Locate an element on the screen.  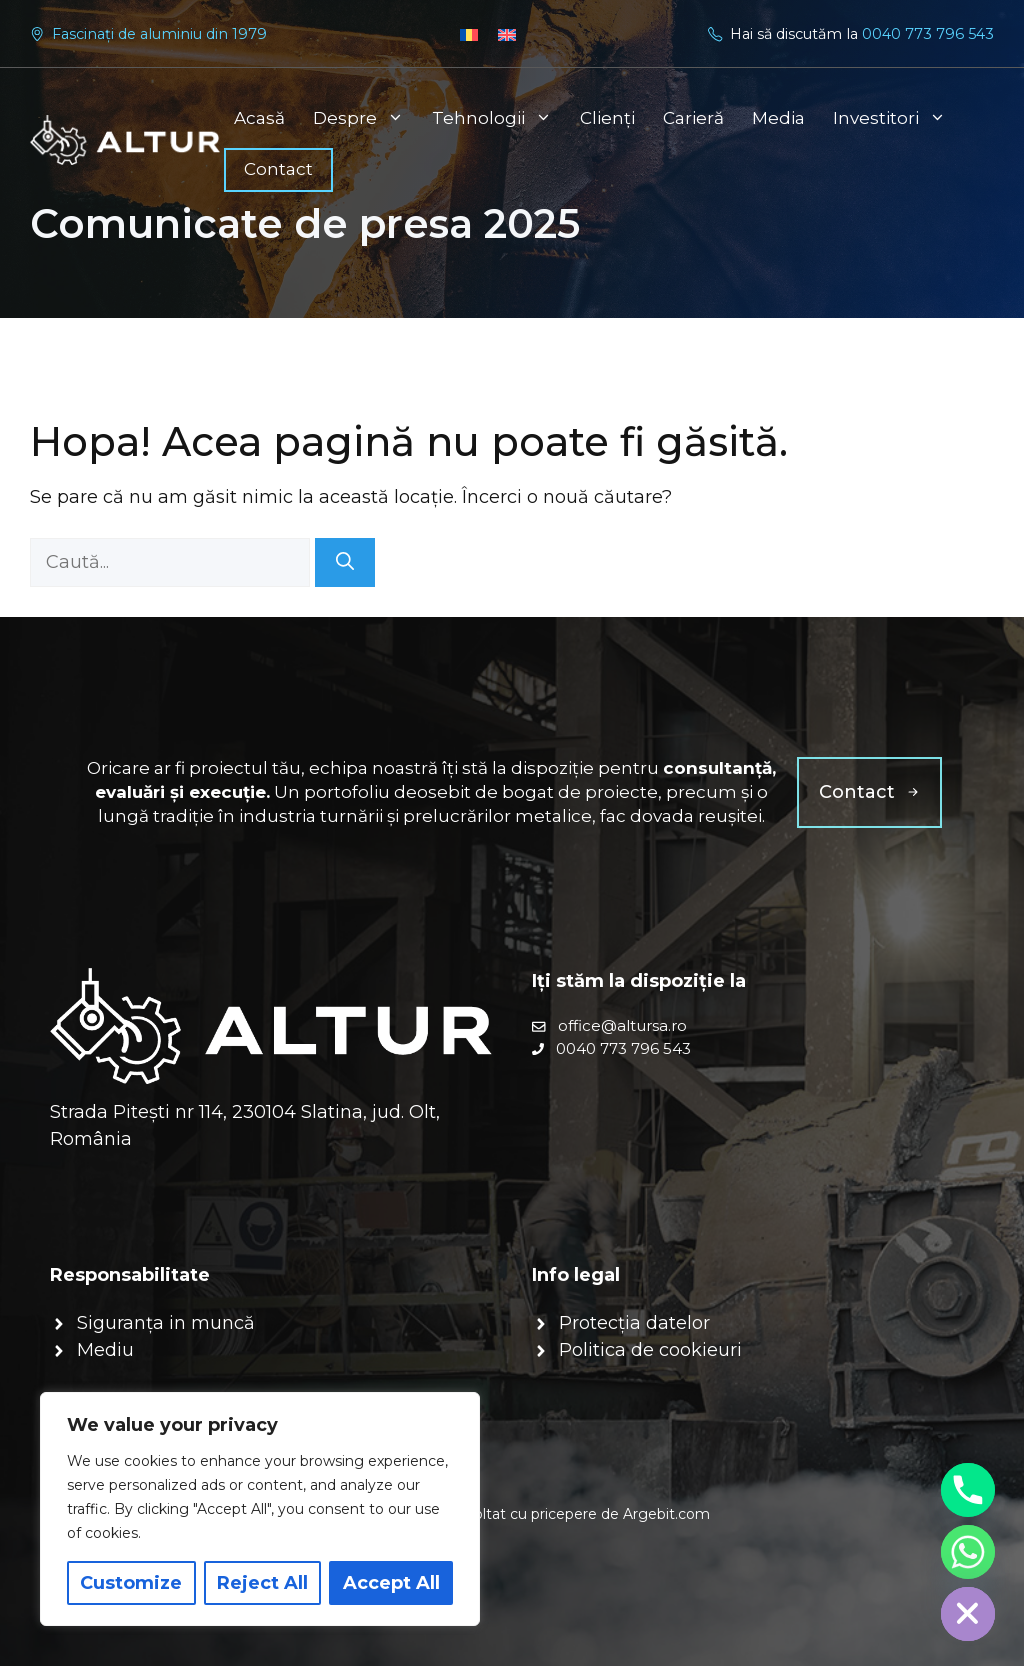
Tehnologii is located at coordinates (499, 118).